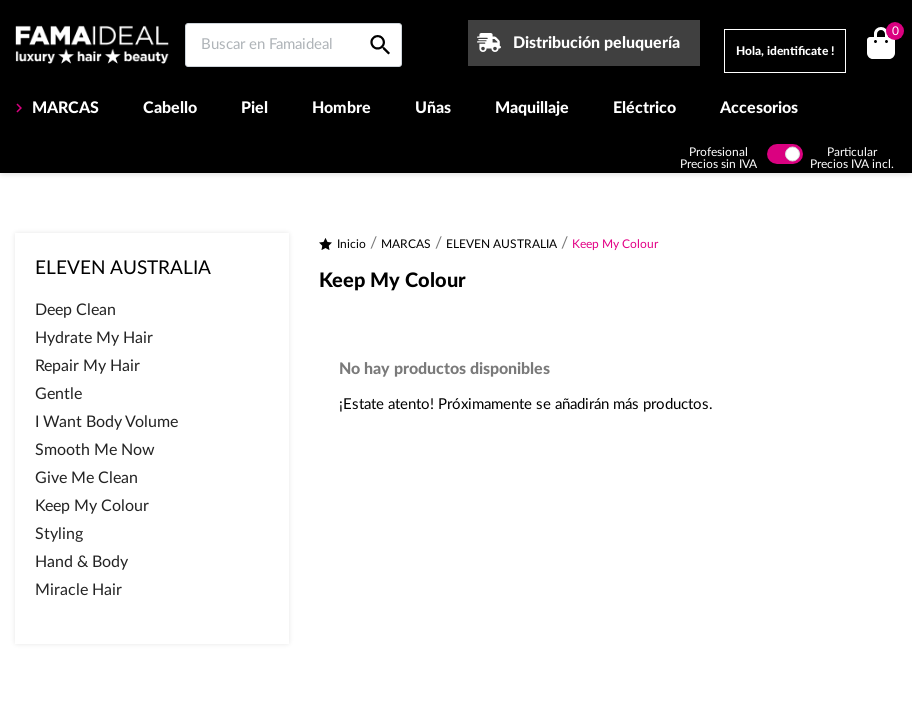  What do you see at coordinates (254, 108) in the screenshot?
I see `Piel` at bounding box center [254, 108].